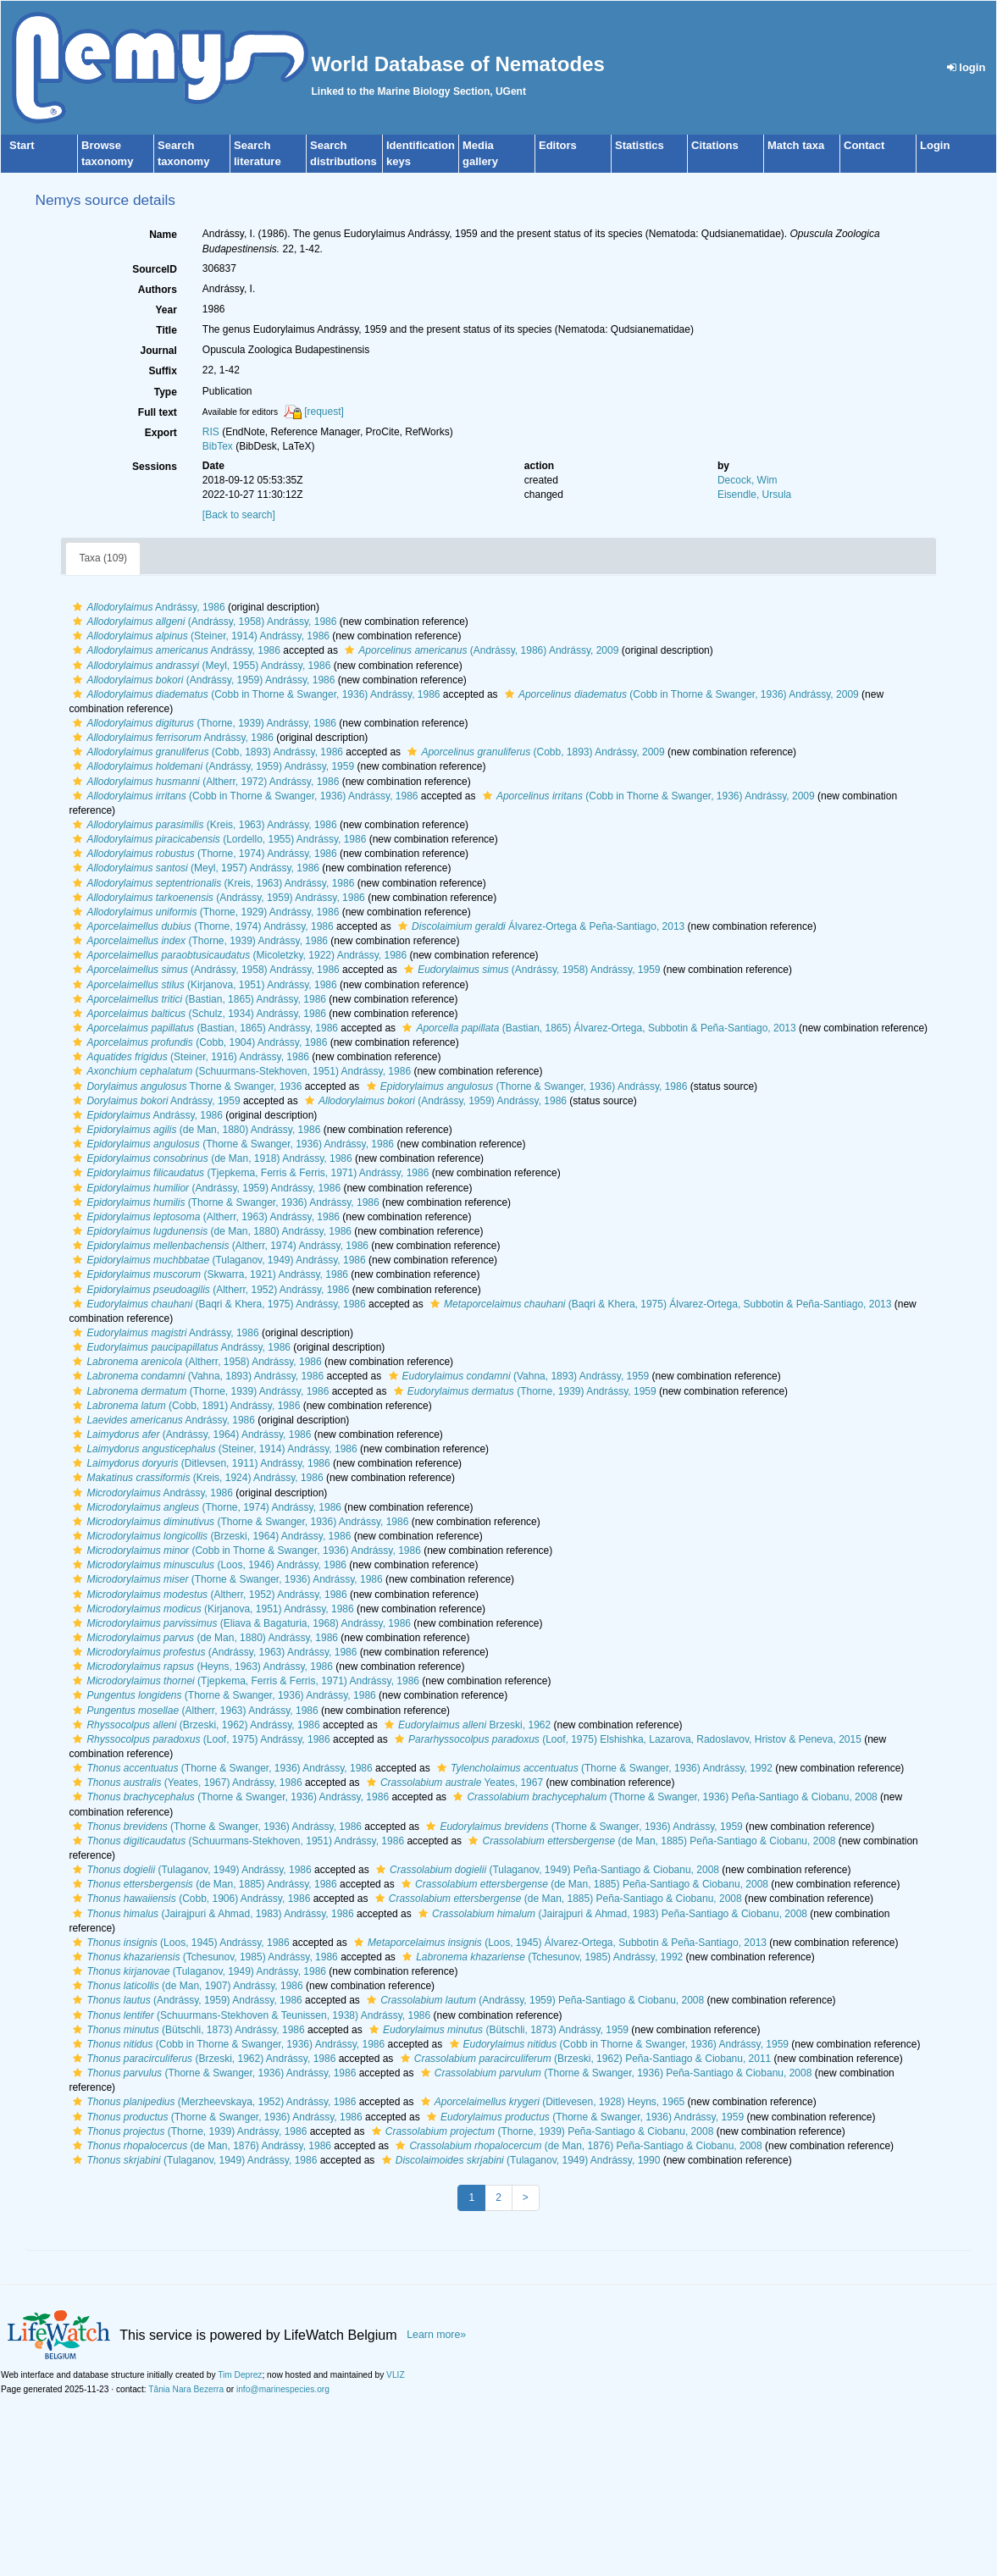 Image resolution: width=997 pixels, height=2576 pixels. I want to click on Andrássy, 1959, so click(154, 1101).